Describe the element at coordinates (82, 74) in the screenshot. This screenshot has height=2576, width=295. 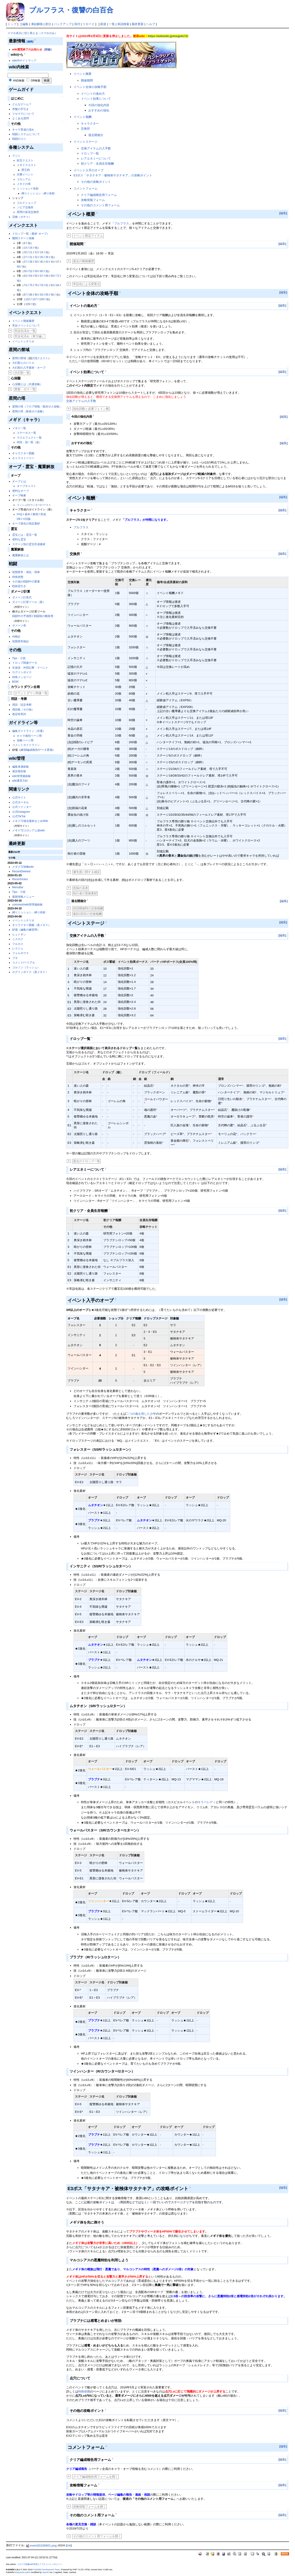
I see `イベント概要` at that location.